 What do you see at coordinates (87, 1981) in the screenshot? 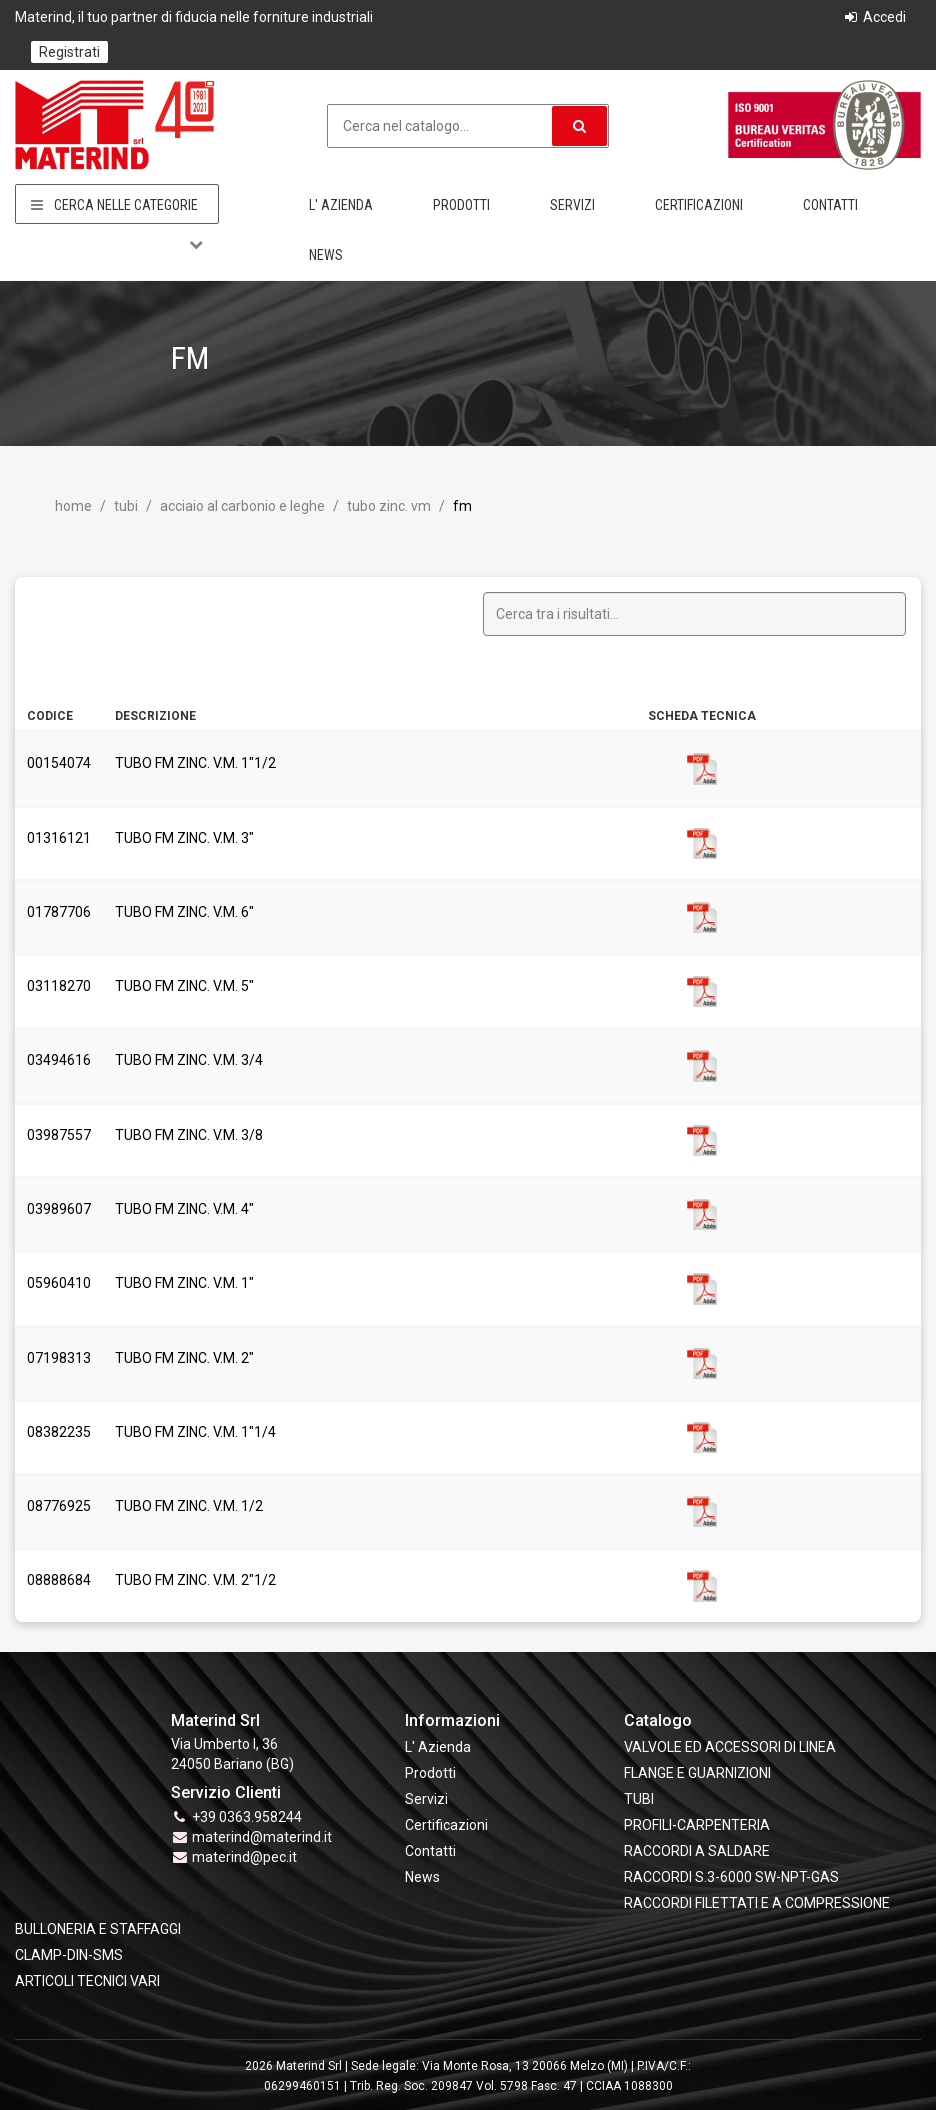
I see `ARTICOLI TECNICI VARI` at bounding box center [87, 1981].